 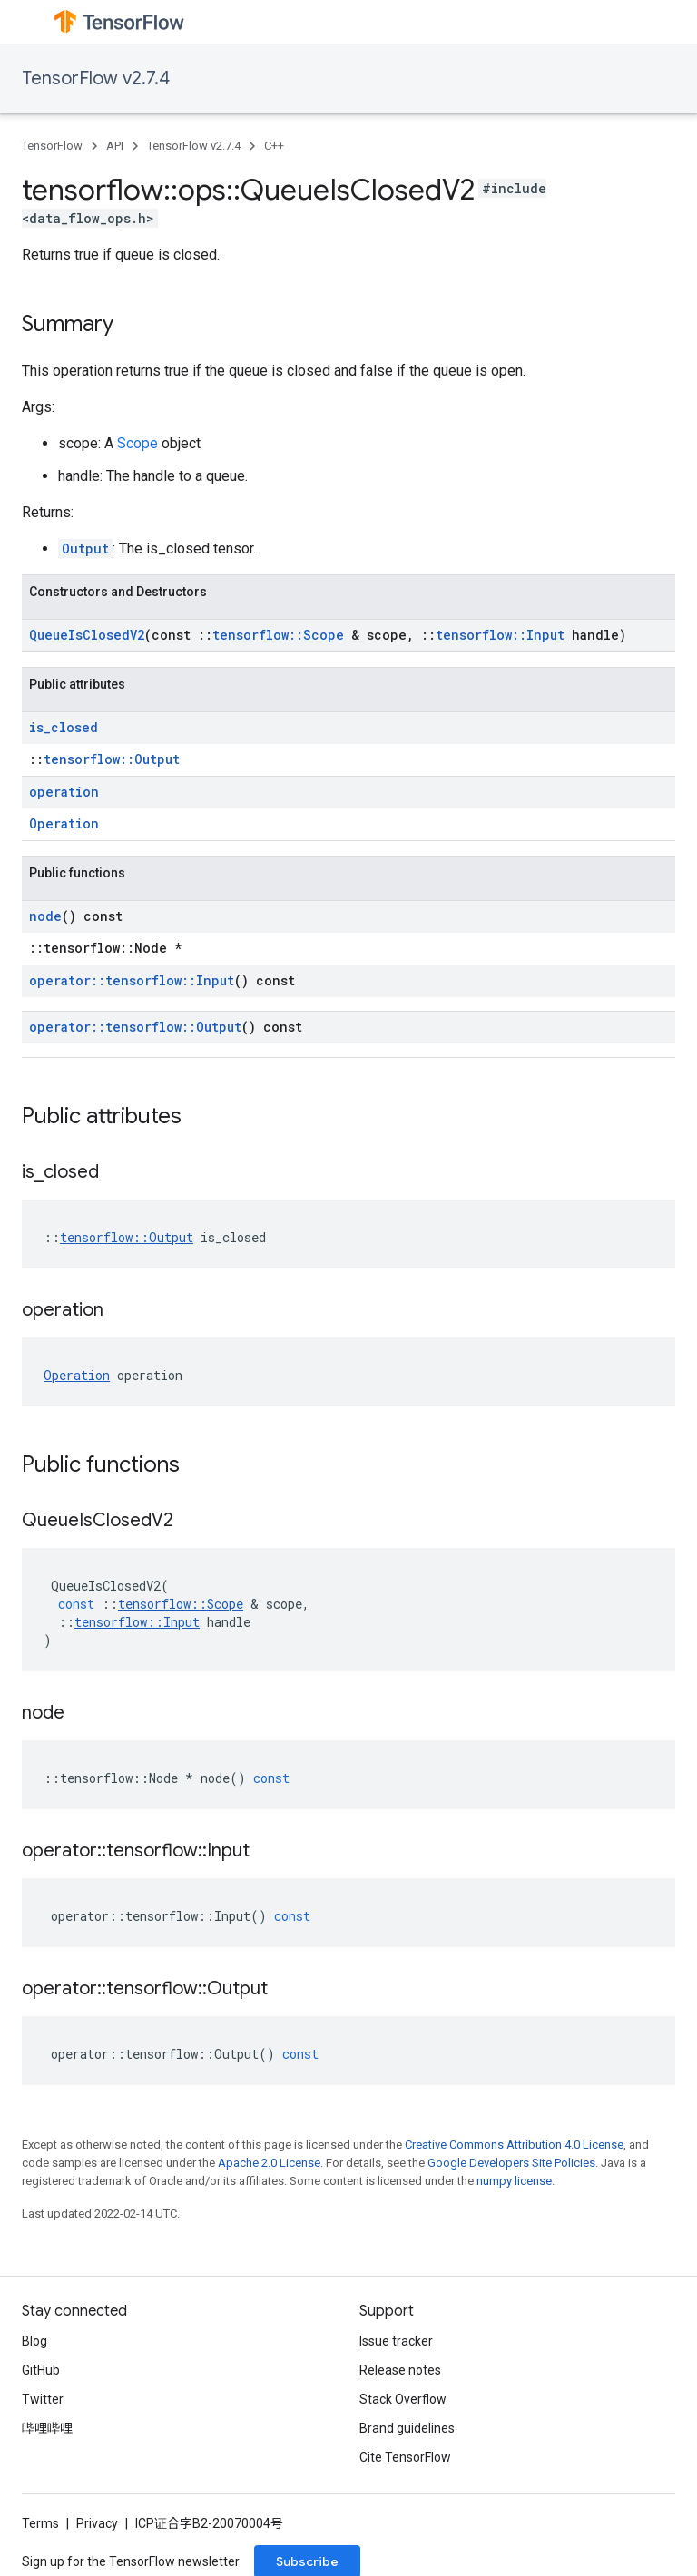 What do you see at coordinates (52, 145) in the screenshot?
I see `TensorFlow` at bounding box center [52, 145].